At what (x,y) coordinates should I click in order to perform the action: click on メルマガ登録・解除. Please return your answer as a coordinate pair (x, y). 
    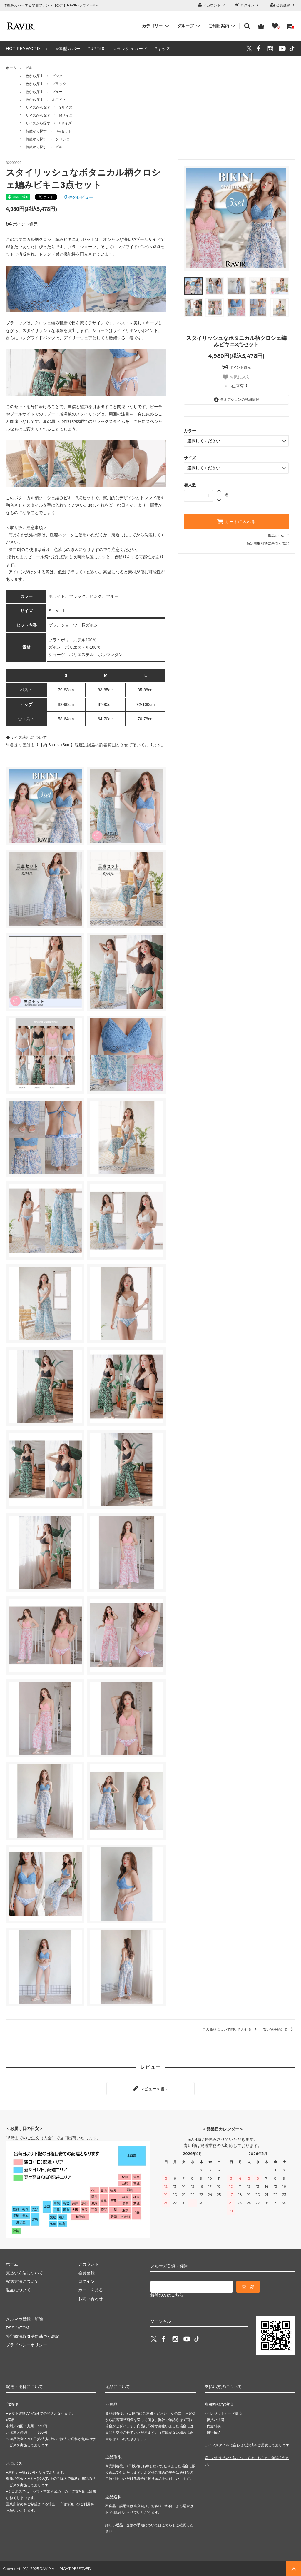
    Looking at the image, I should click on (24, 2319).